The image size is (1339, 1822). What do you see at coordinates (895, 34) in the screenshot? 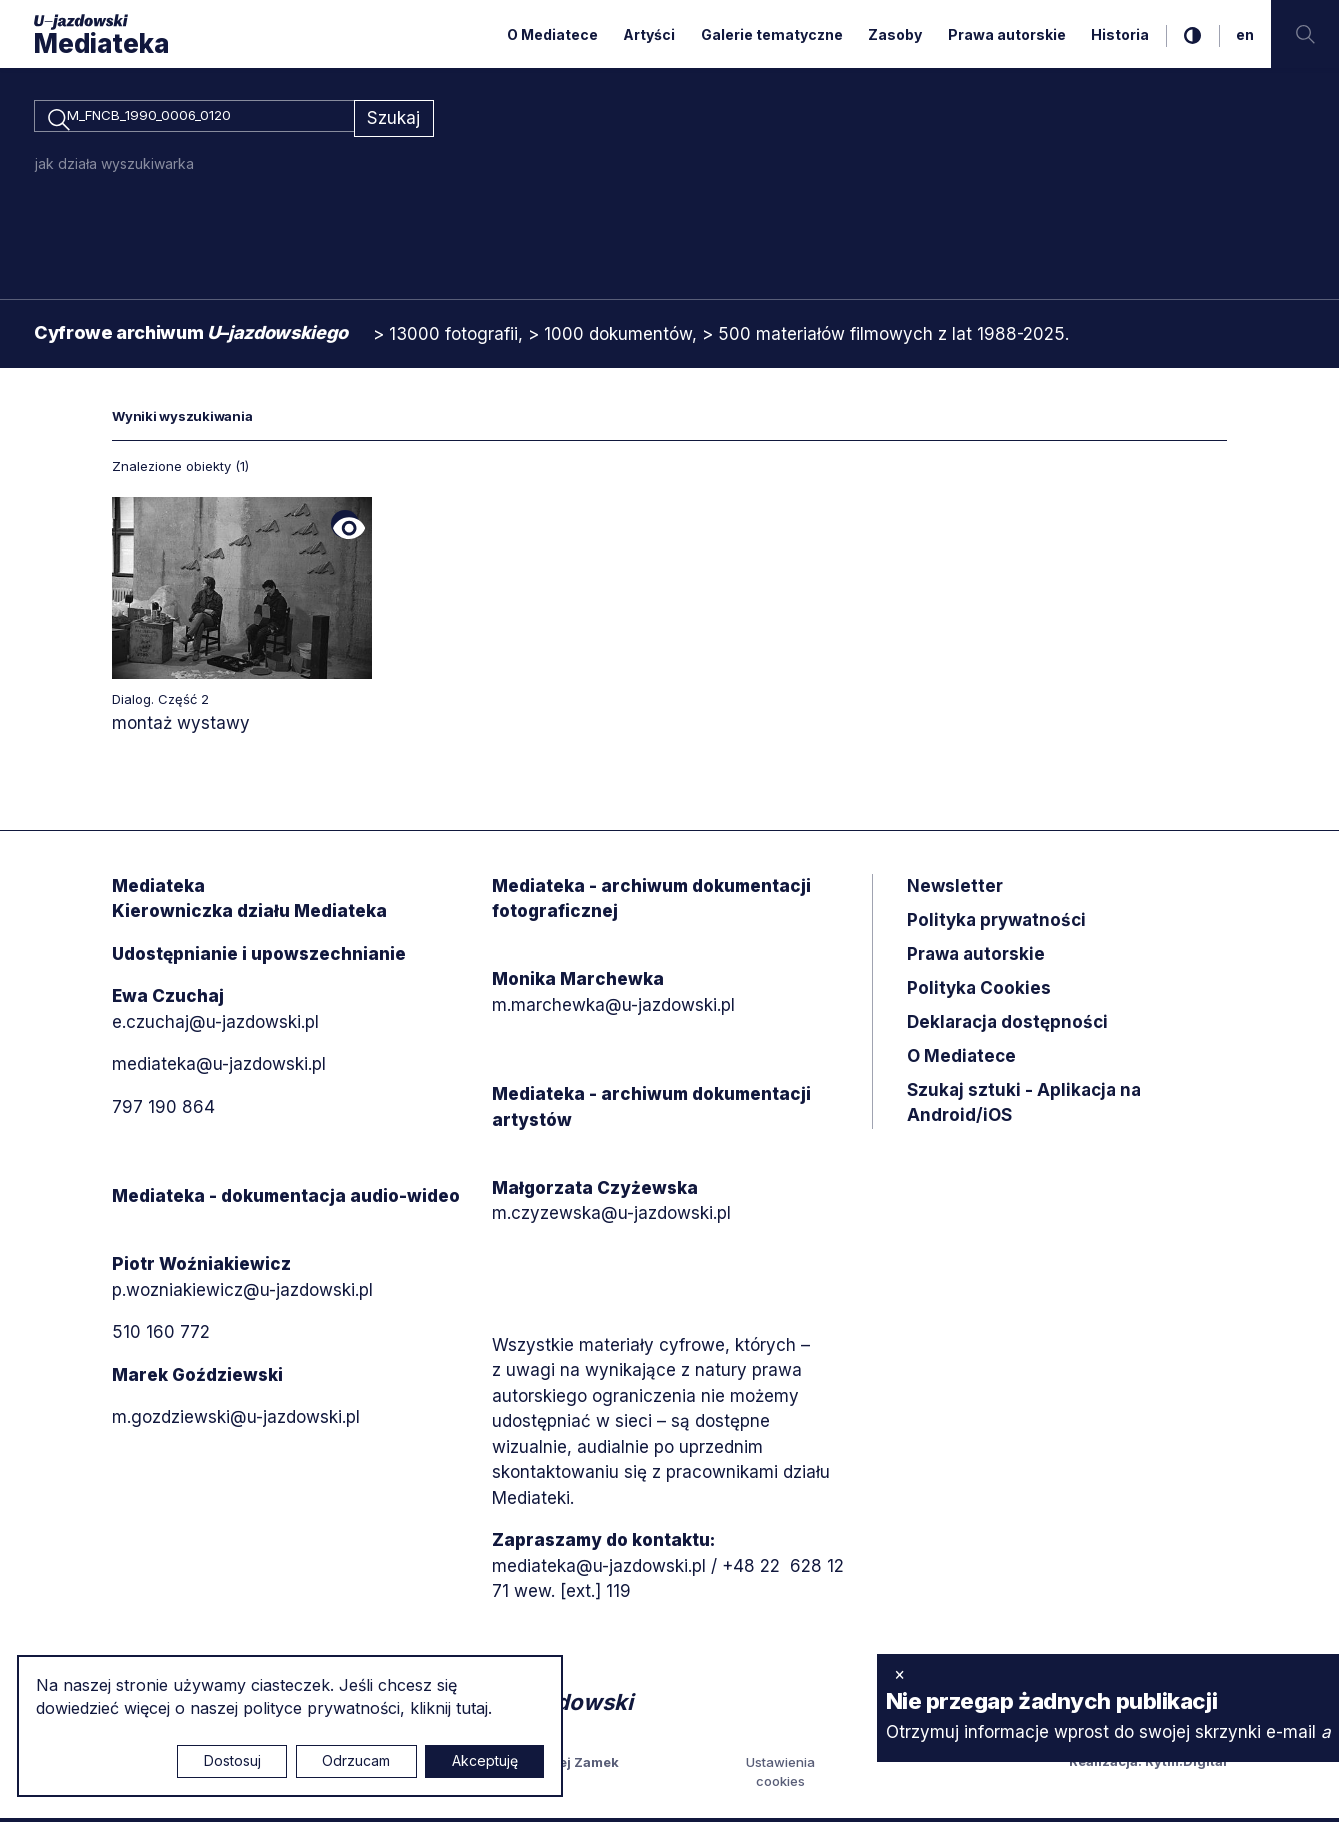
I see `Zasoby` at bounding box center [895, 34].